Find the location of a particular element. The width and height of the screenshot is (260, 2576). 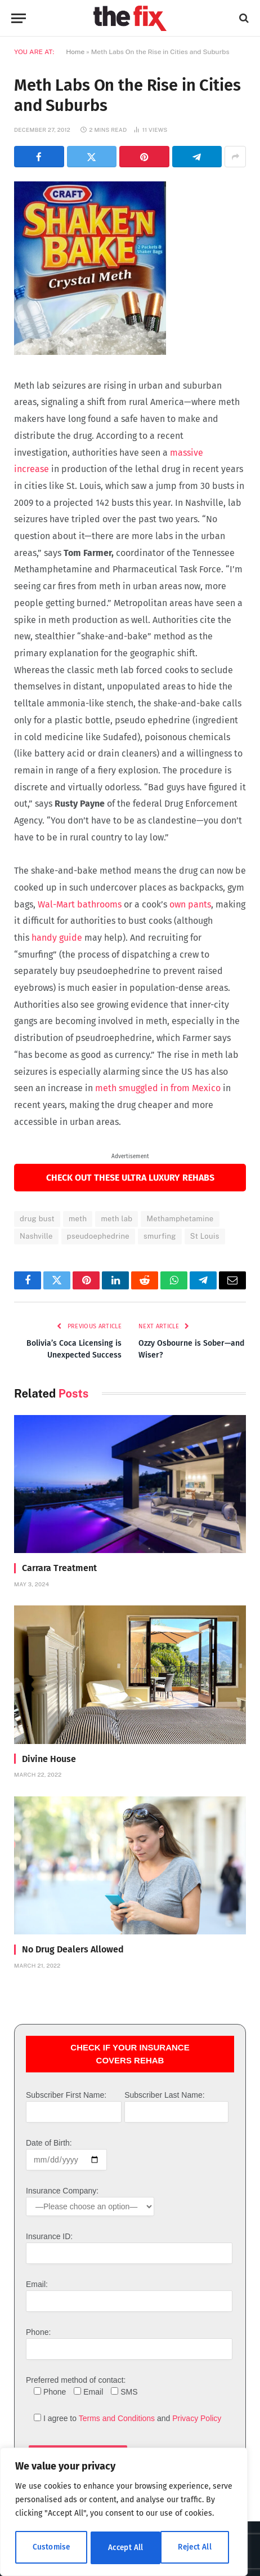

own pants is located at coordinates (190, 904).